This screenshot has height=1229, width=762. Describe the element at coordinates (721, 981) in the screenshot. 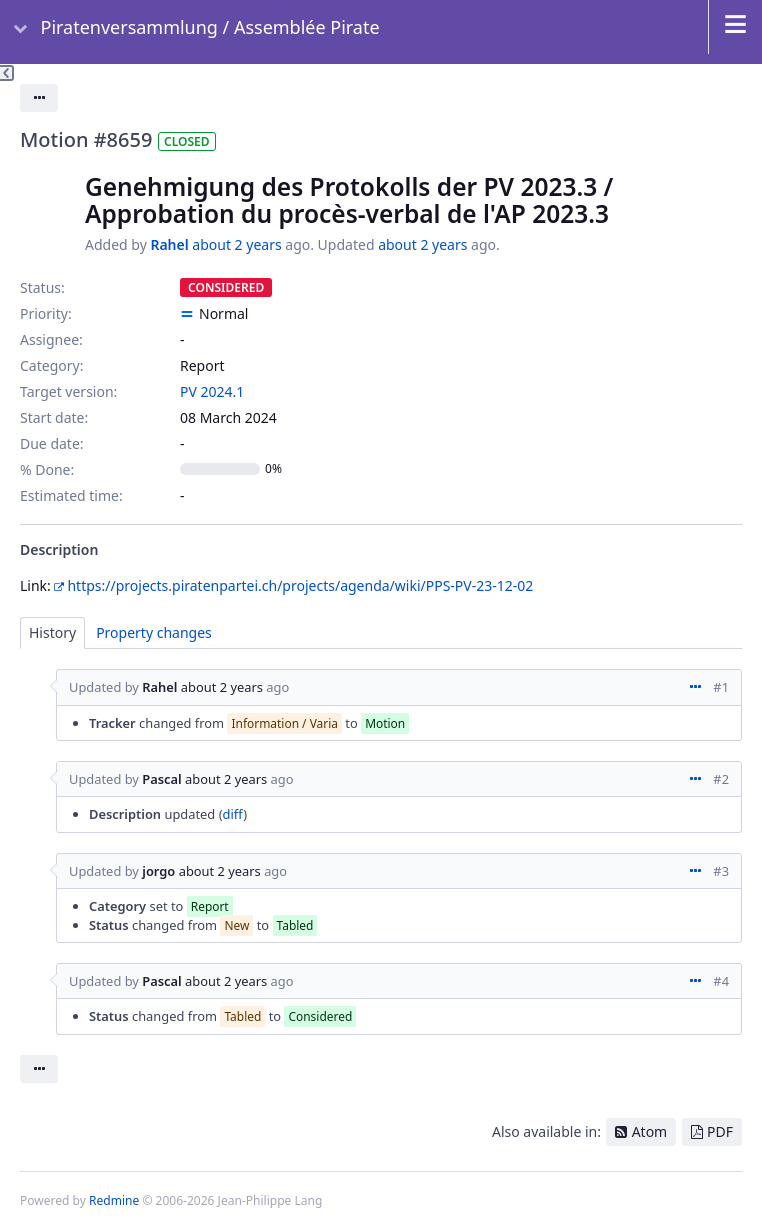

I see `#4` at that location.